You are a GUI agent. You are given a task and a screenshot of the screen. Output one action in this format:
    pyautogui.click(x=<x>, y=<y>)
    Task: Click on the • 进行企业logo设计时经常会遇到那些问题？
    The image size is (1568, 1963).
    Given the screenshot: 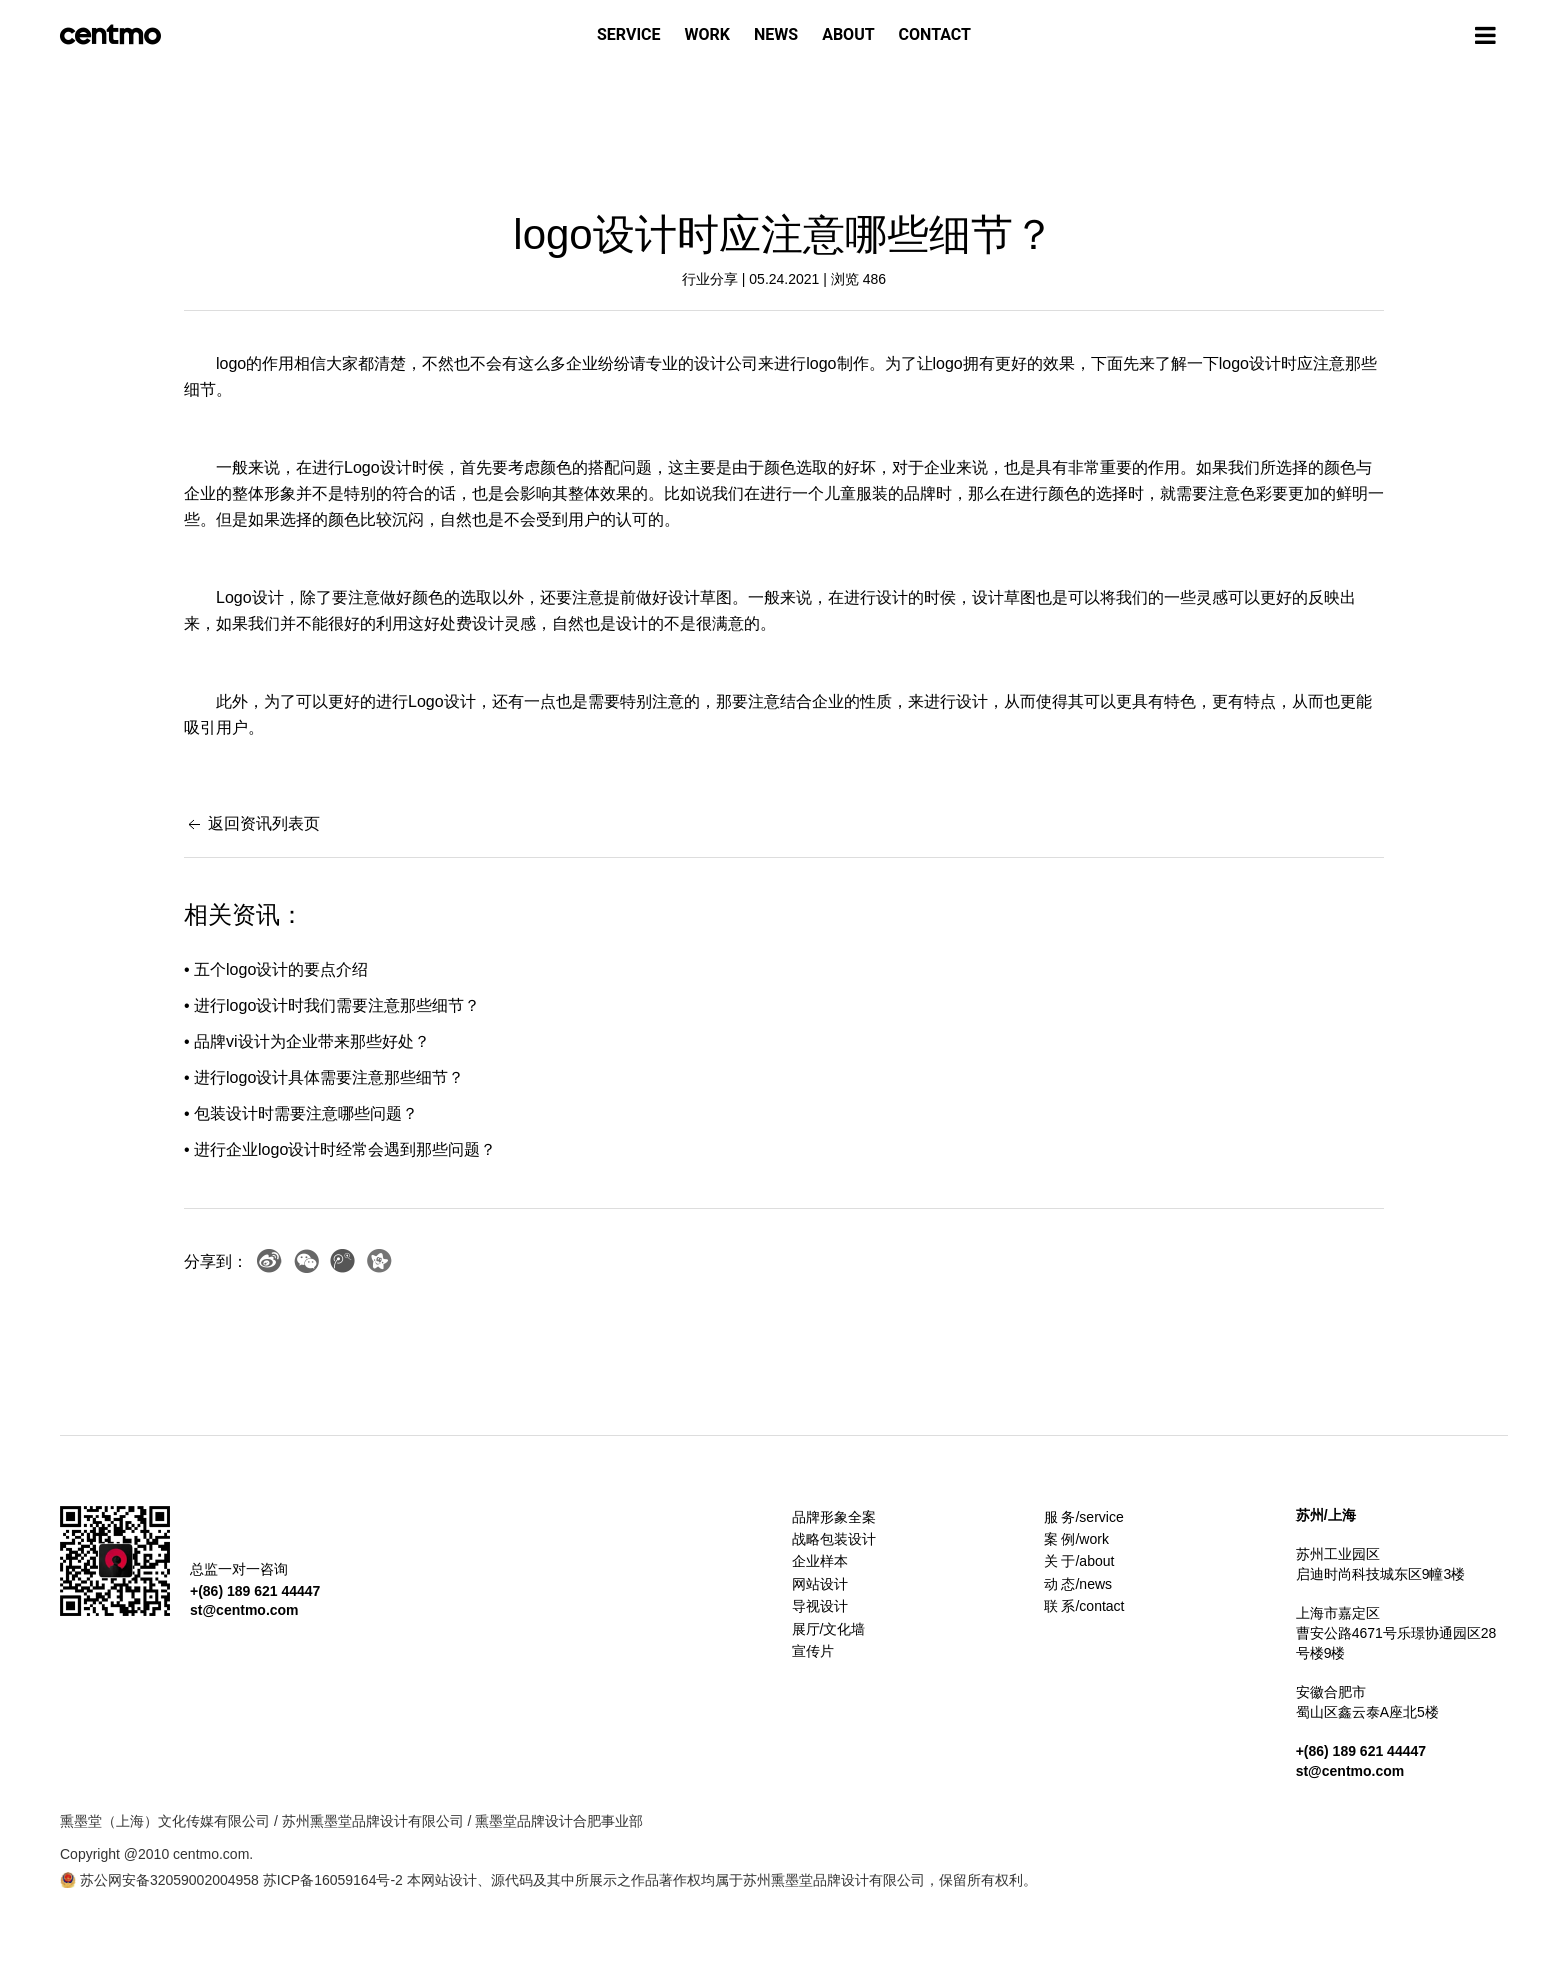 What is the action you would take?
    pyautogui.click(x=340, y=1149)
    